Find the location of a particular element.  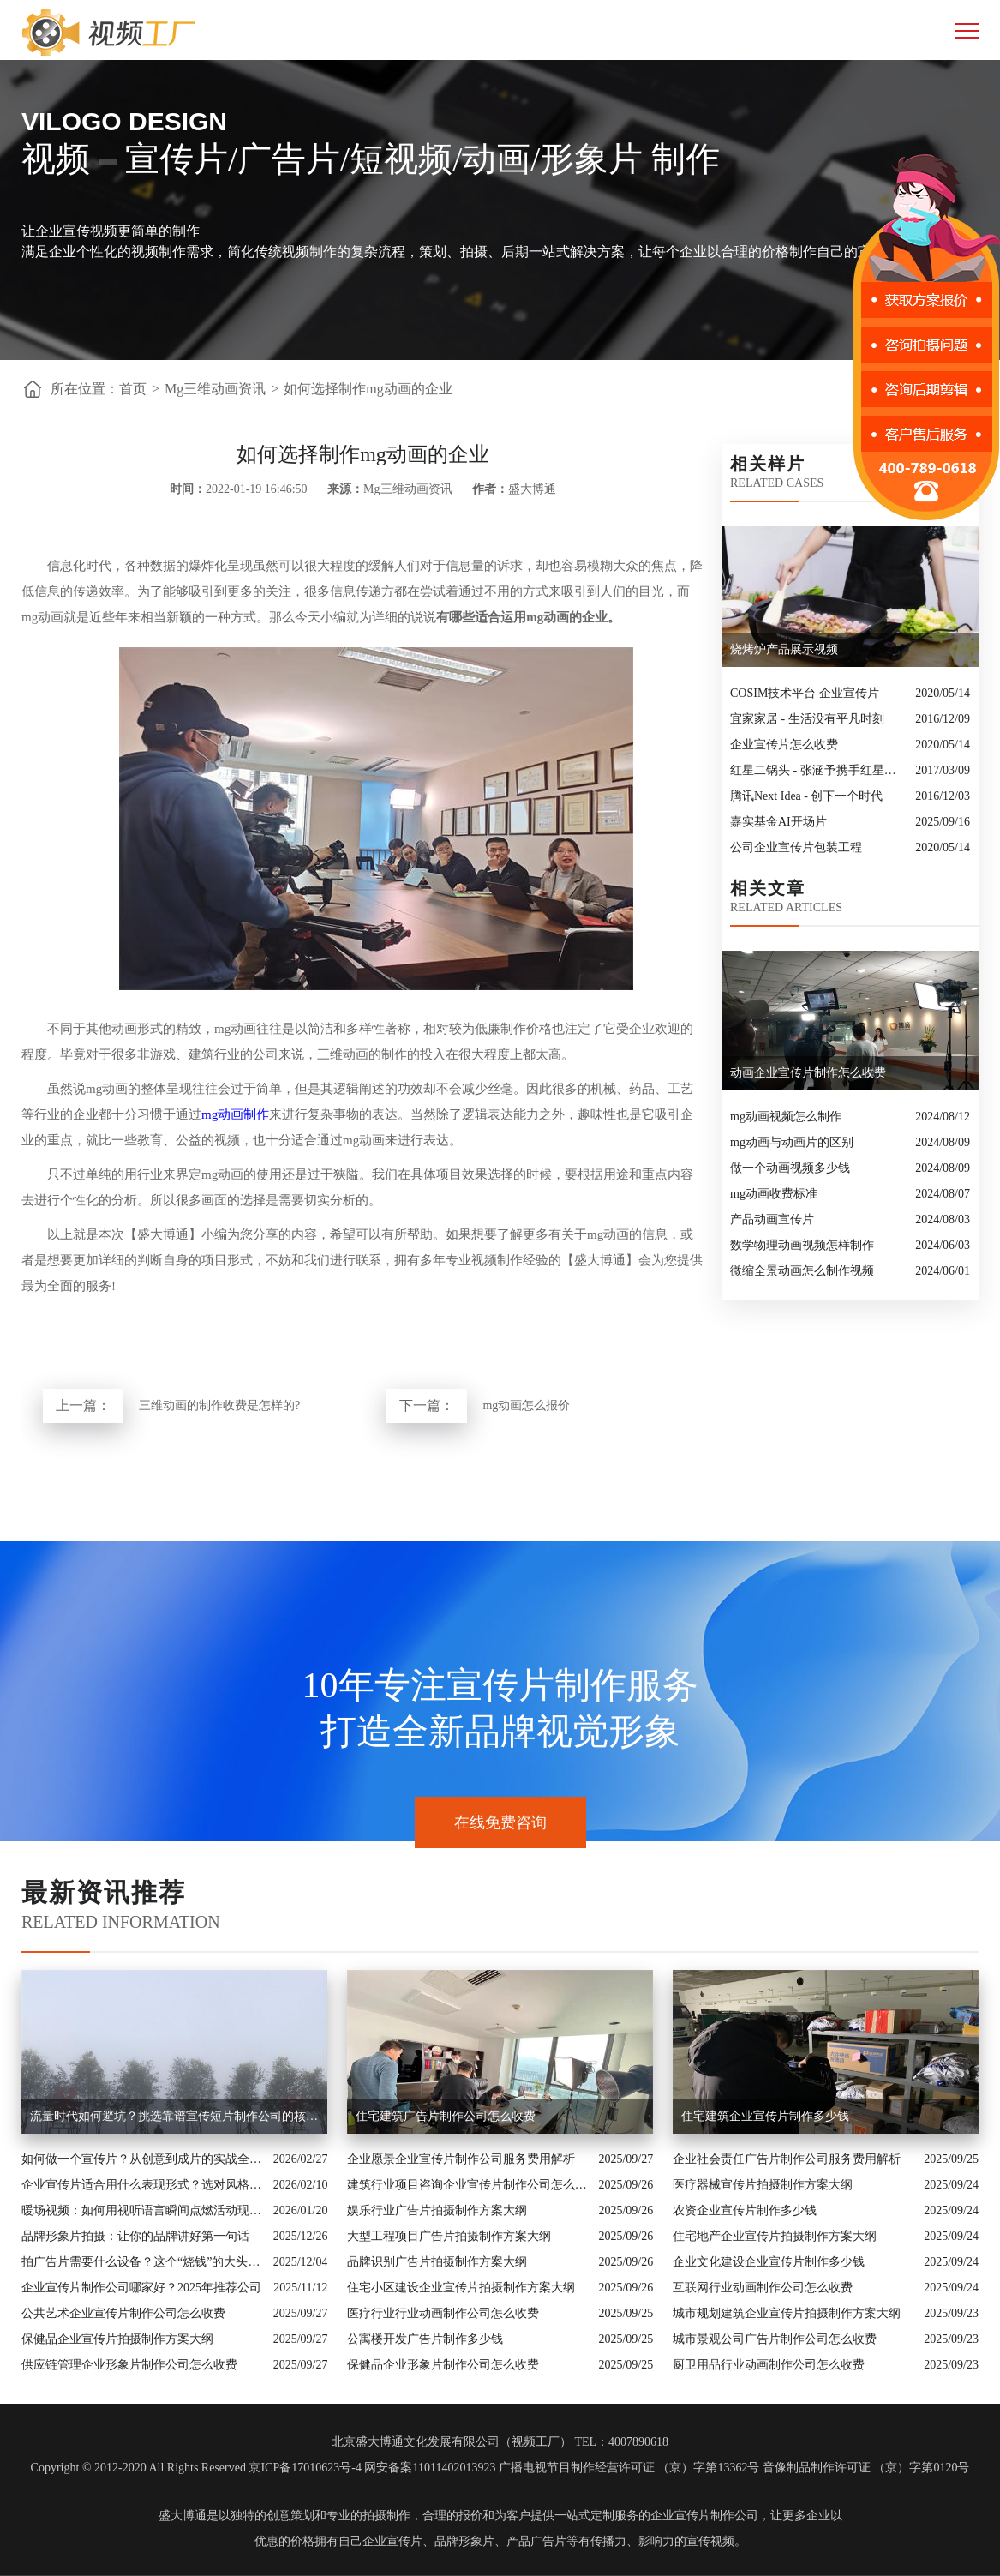

互联网行业动画制作公司怎么收费 is located at coordinates (763, 2287).